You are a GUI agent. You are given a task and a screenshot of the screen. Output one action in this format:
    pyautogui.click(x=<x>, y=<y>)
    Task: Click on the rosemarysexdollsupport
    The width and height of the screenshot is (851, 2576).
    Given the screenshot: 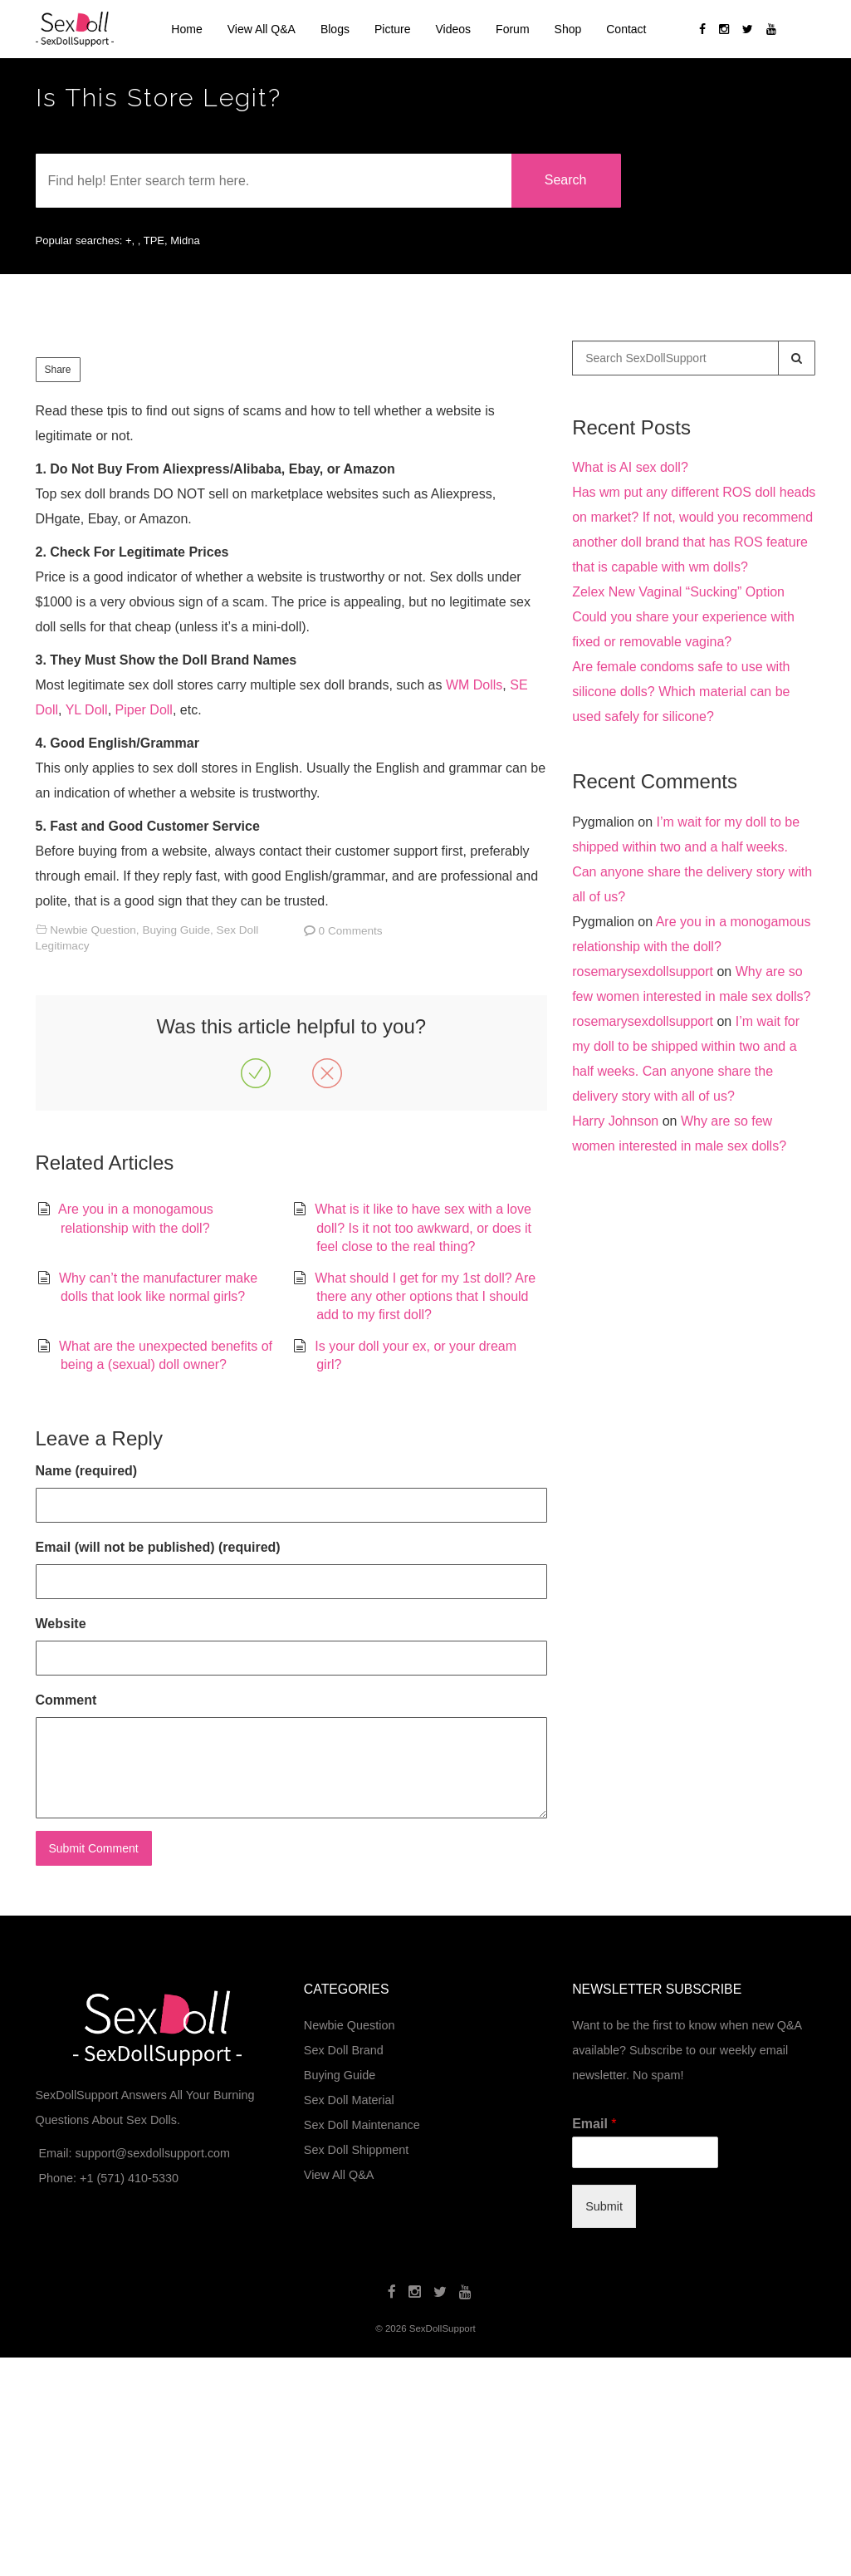 What is the action you would take?
    pyautogui.click(x=642, y=971)
    